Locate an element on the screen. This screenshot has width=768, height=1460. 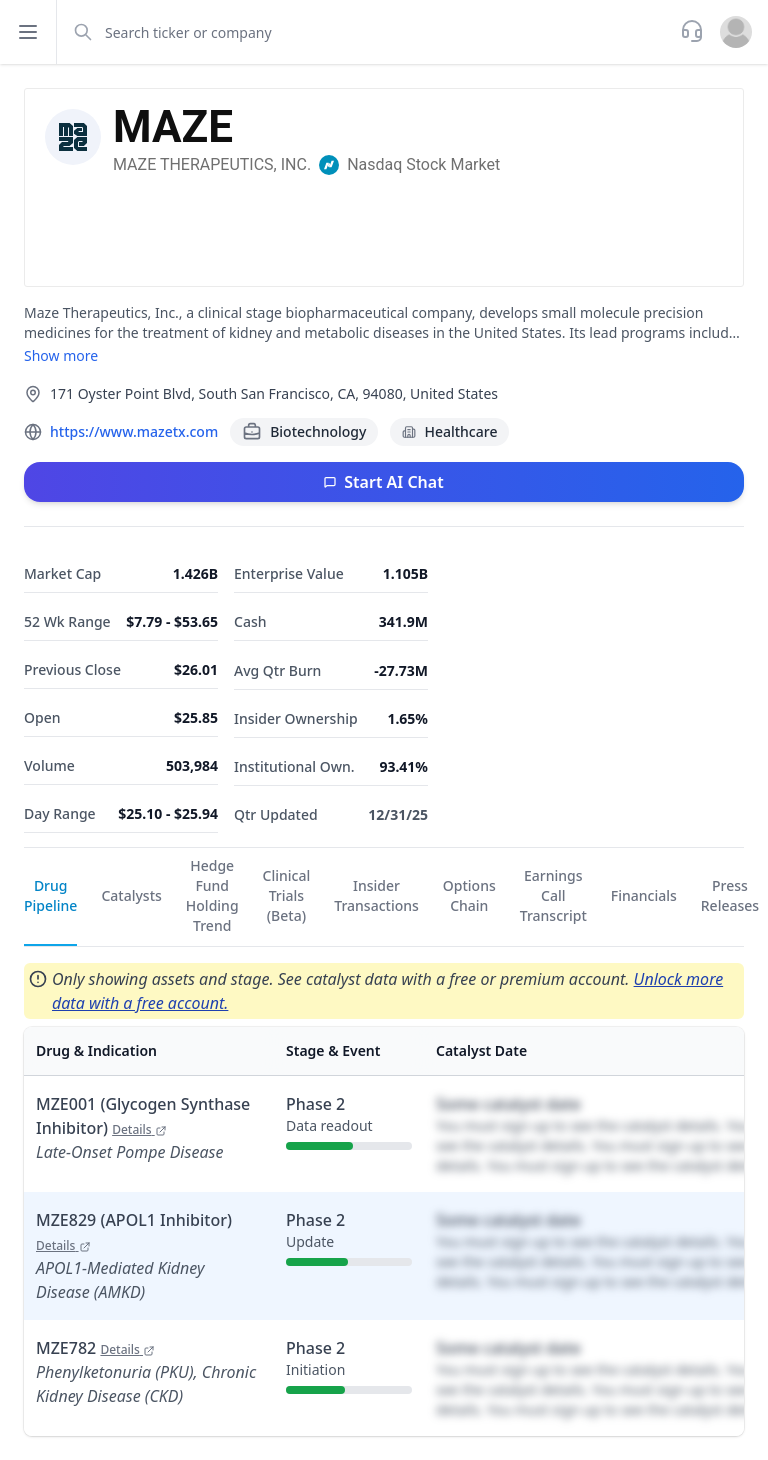
[combobox] is located at coordinates (366, 32).